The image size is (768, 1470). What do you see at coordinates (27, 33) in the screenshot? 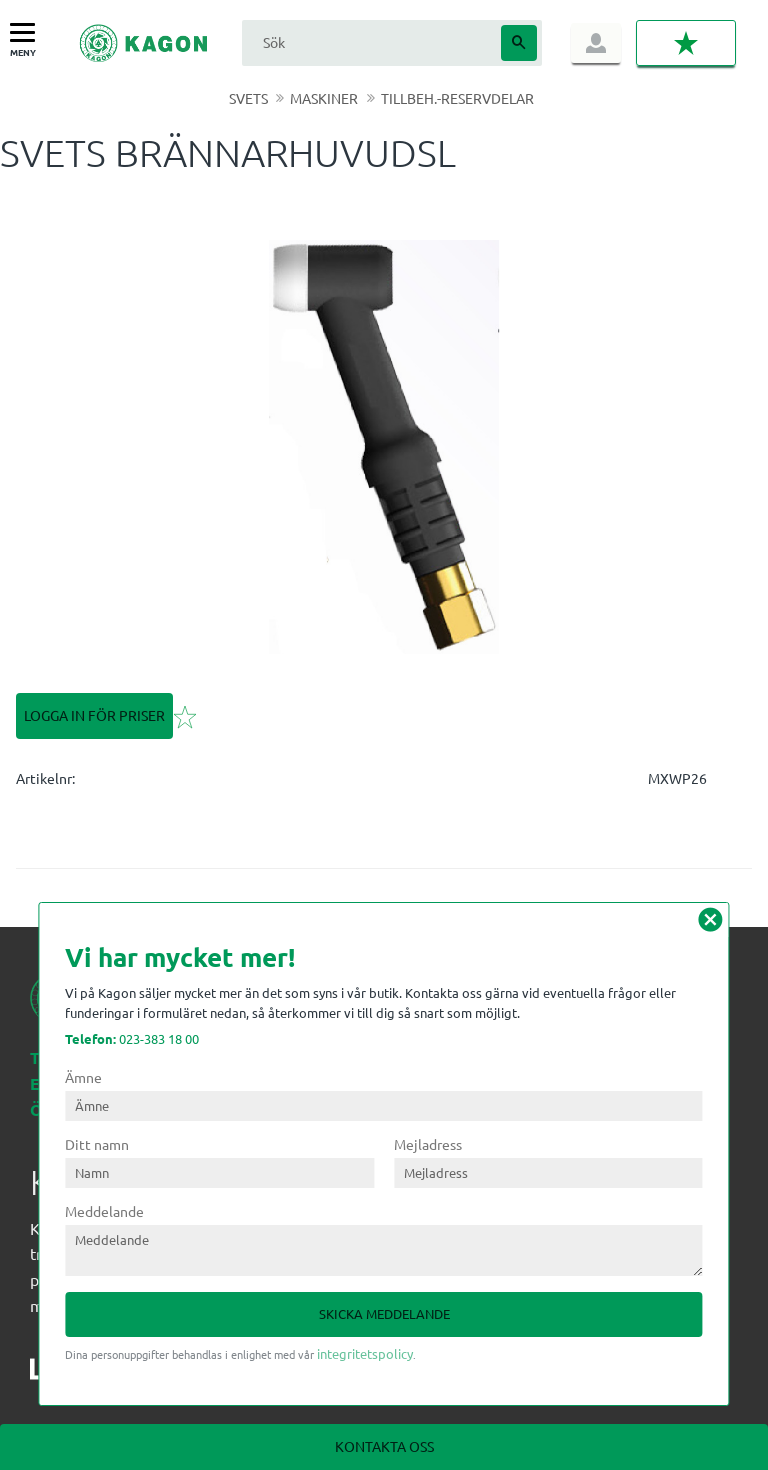
I see `[button]` at bounding box center [27, 33].